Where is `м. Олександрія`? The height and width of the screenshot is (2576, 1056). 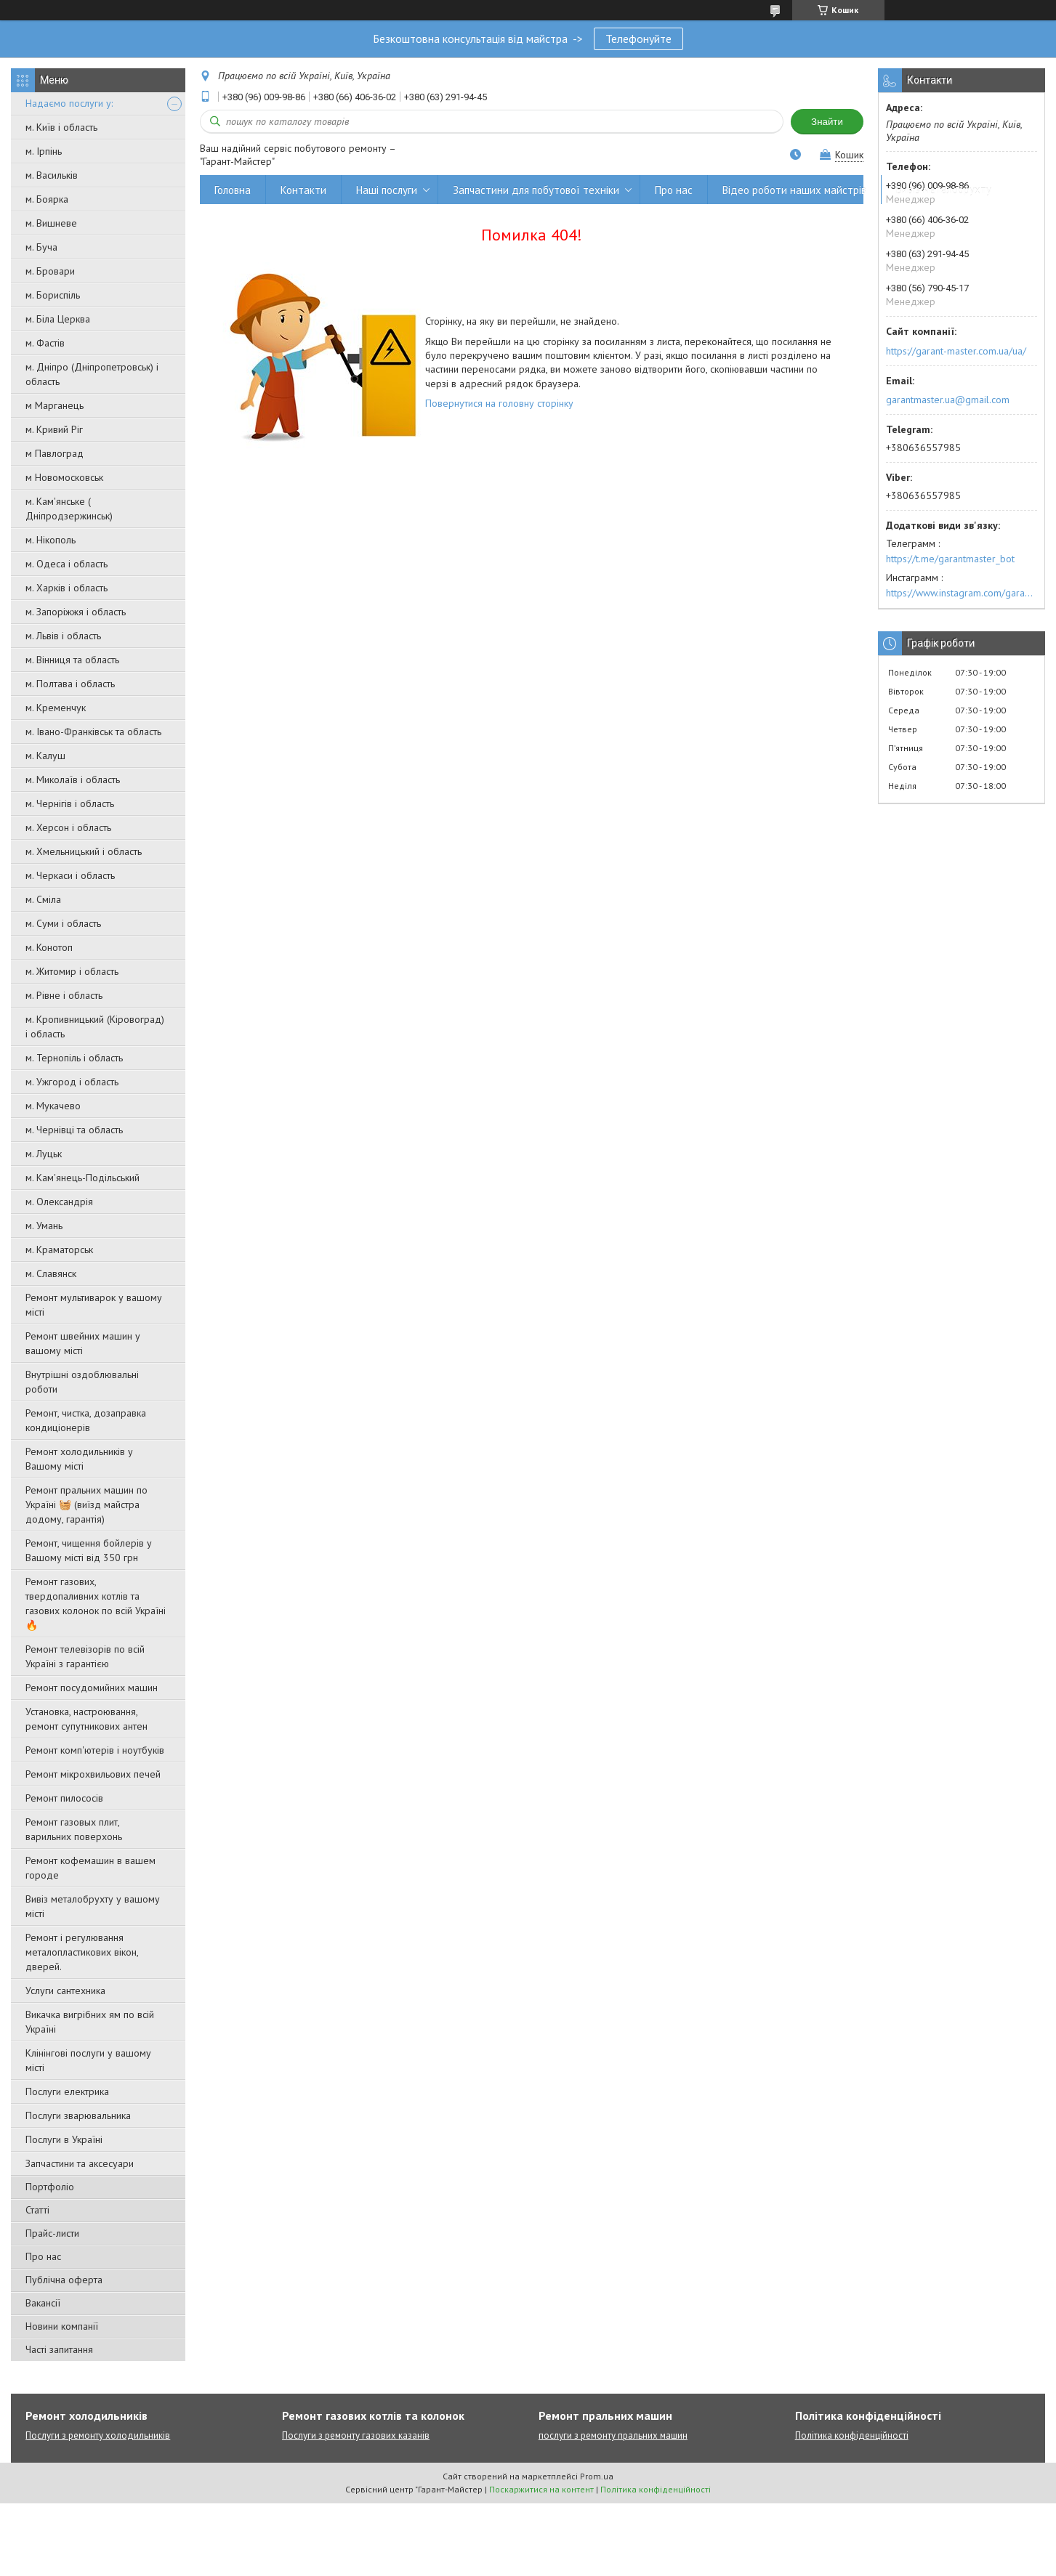 м. Олександрія is located at coordinates (59, 1201).